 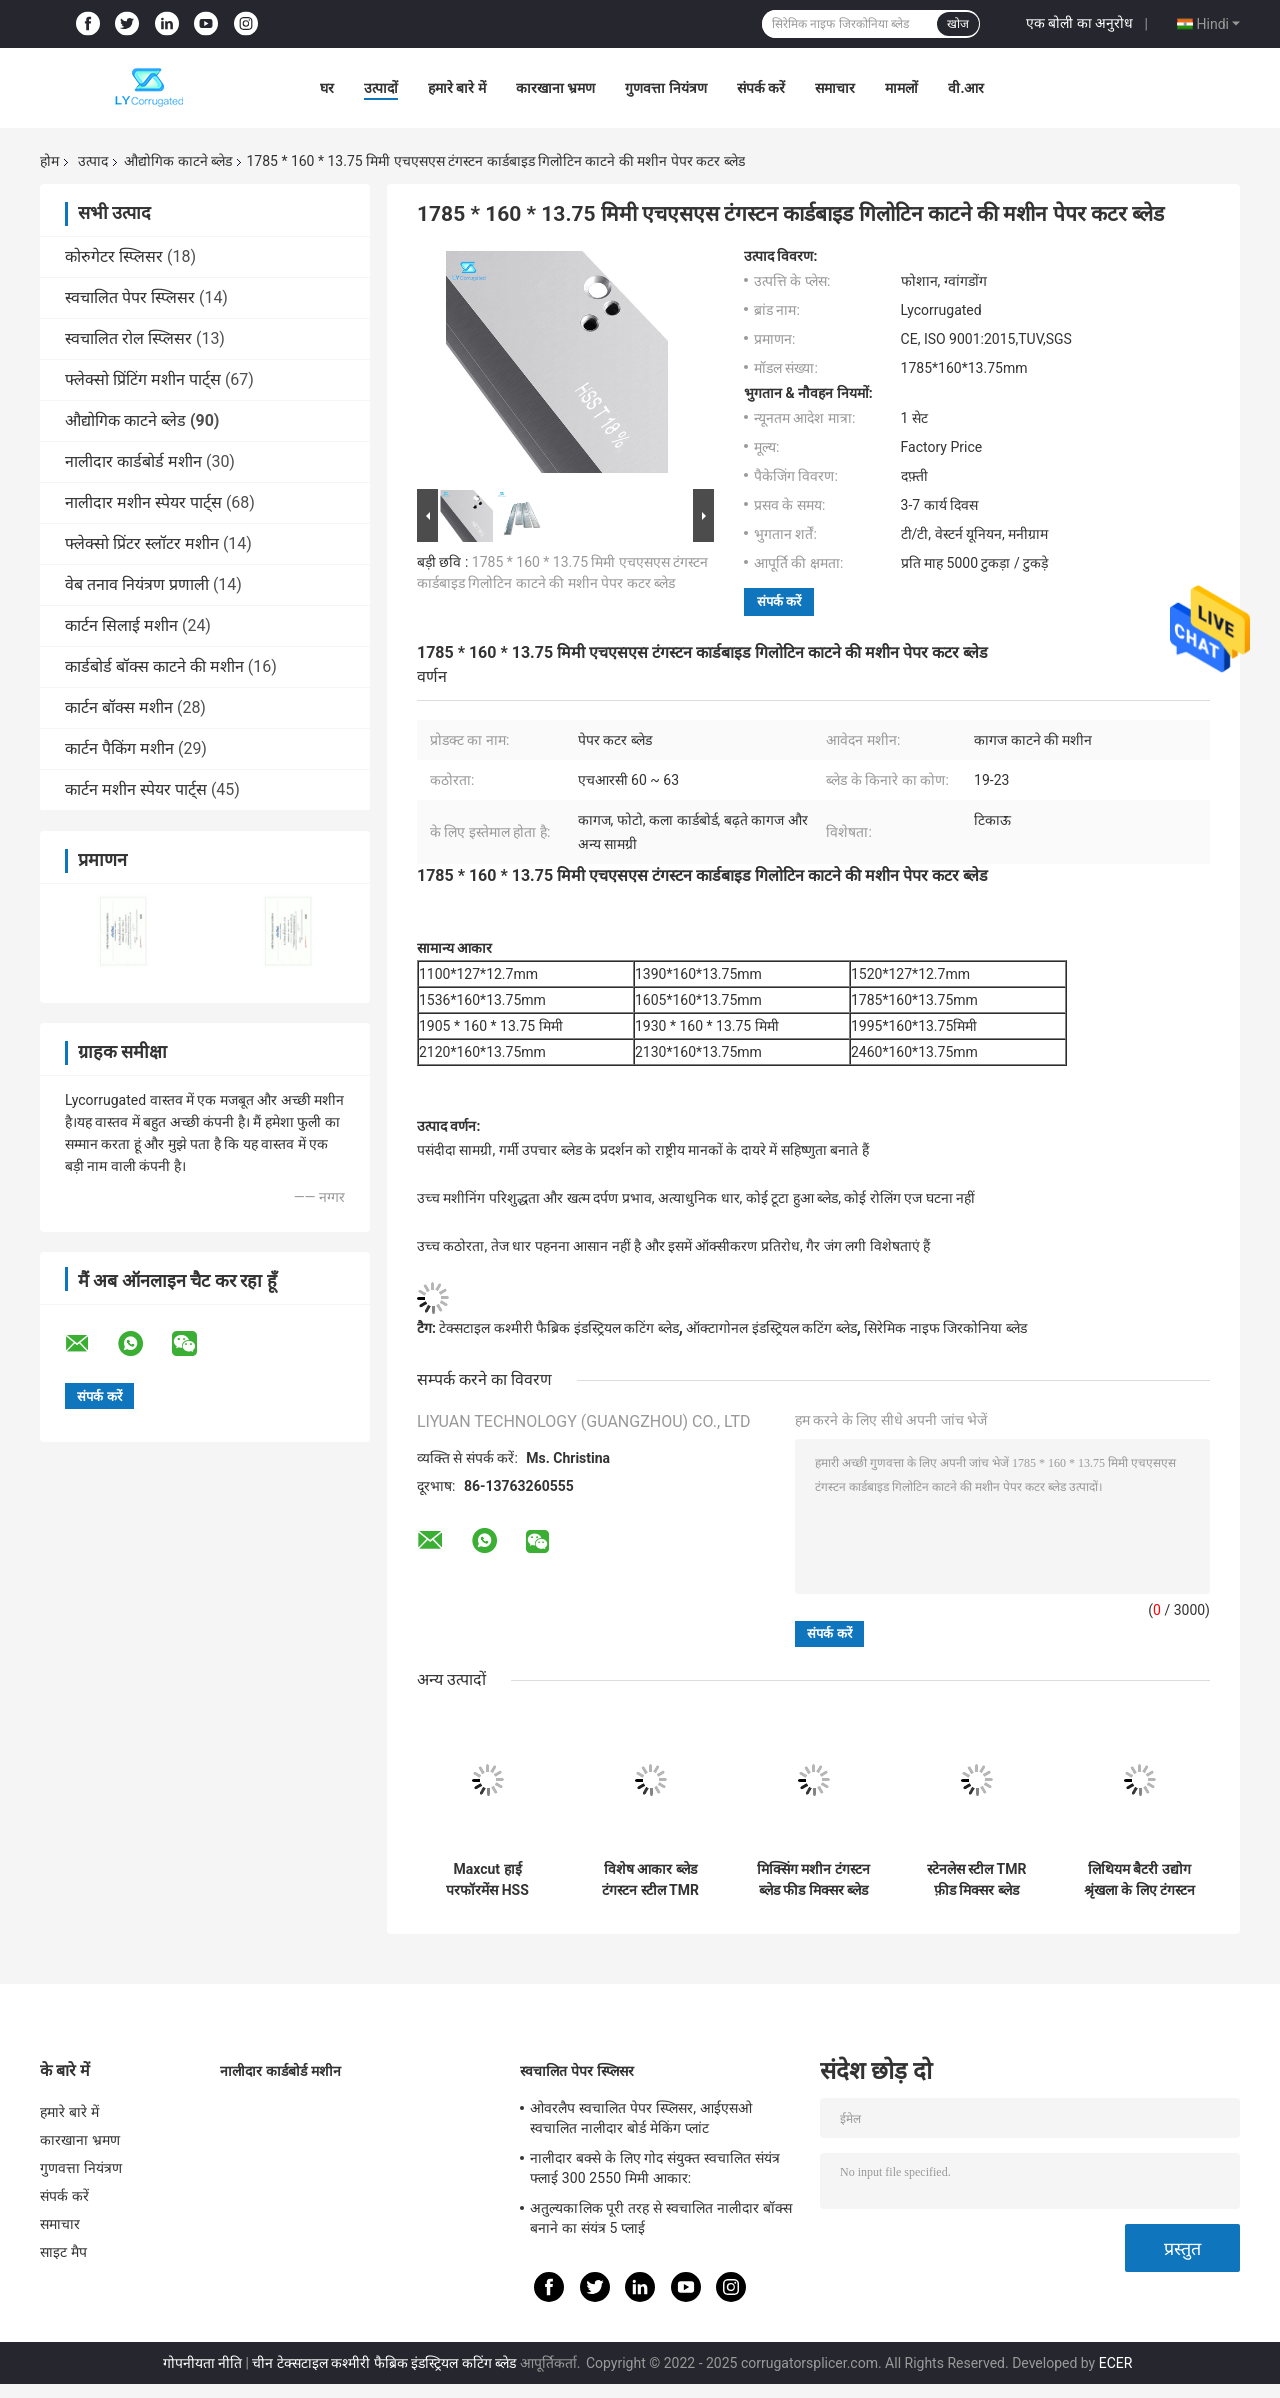 I want to click on एक बोली का अनुरोध, so click(x=1079, y=23).